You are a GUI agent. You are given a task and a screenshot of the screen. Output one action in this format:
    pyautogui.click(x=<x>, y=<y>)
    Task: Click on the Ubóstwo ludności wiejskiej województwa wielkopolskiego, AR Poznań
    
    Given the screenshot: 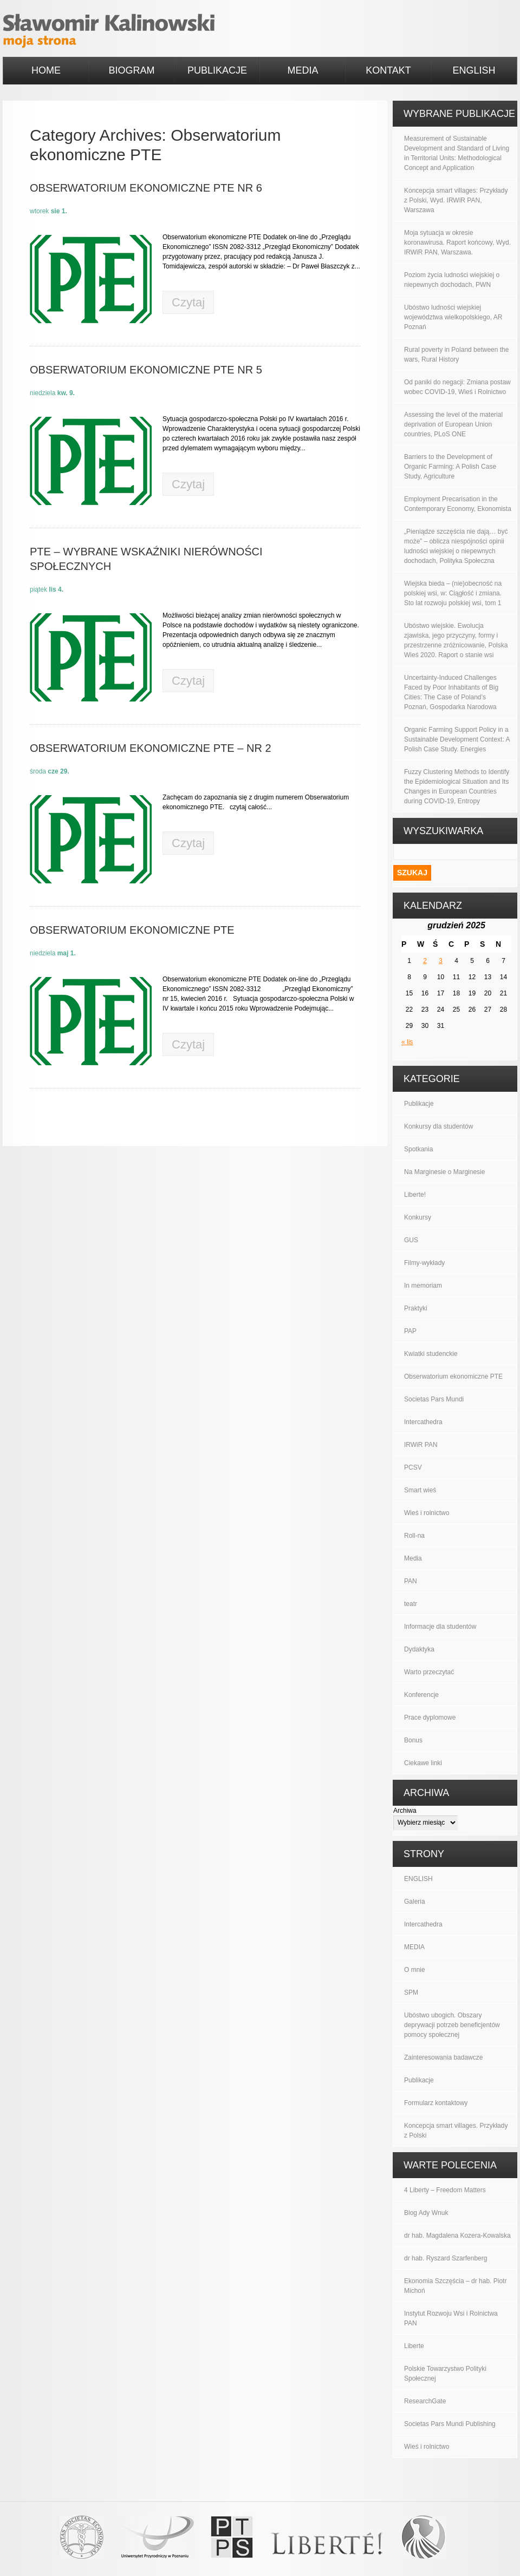 What is the action you would take?
    pyautogui.click(x=453, y=317)
    